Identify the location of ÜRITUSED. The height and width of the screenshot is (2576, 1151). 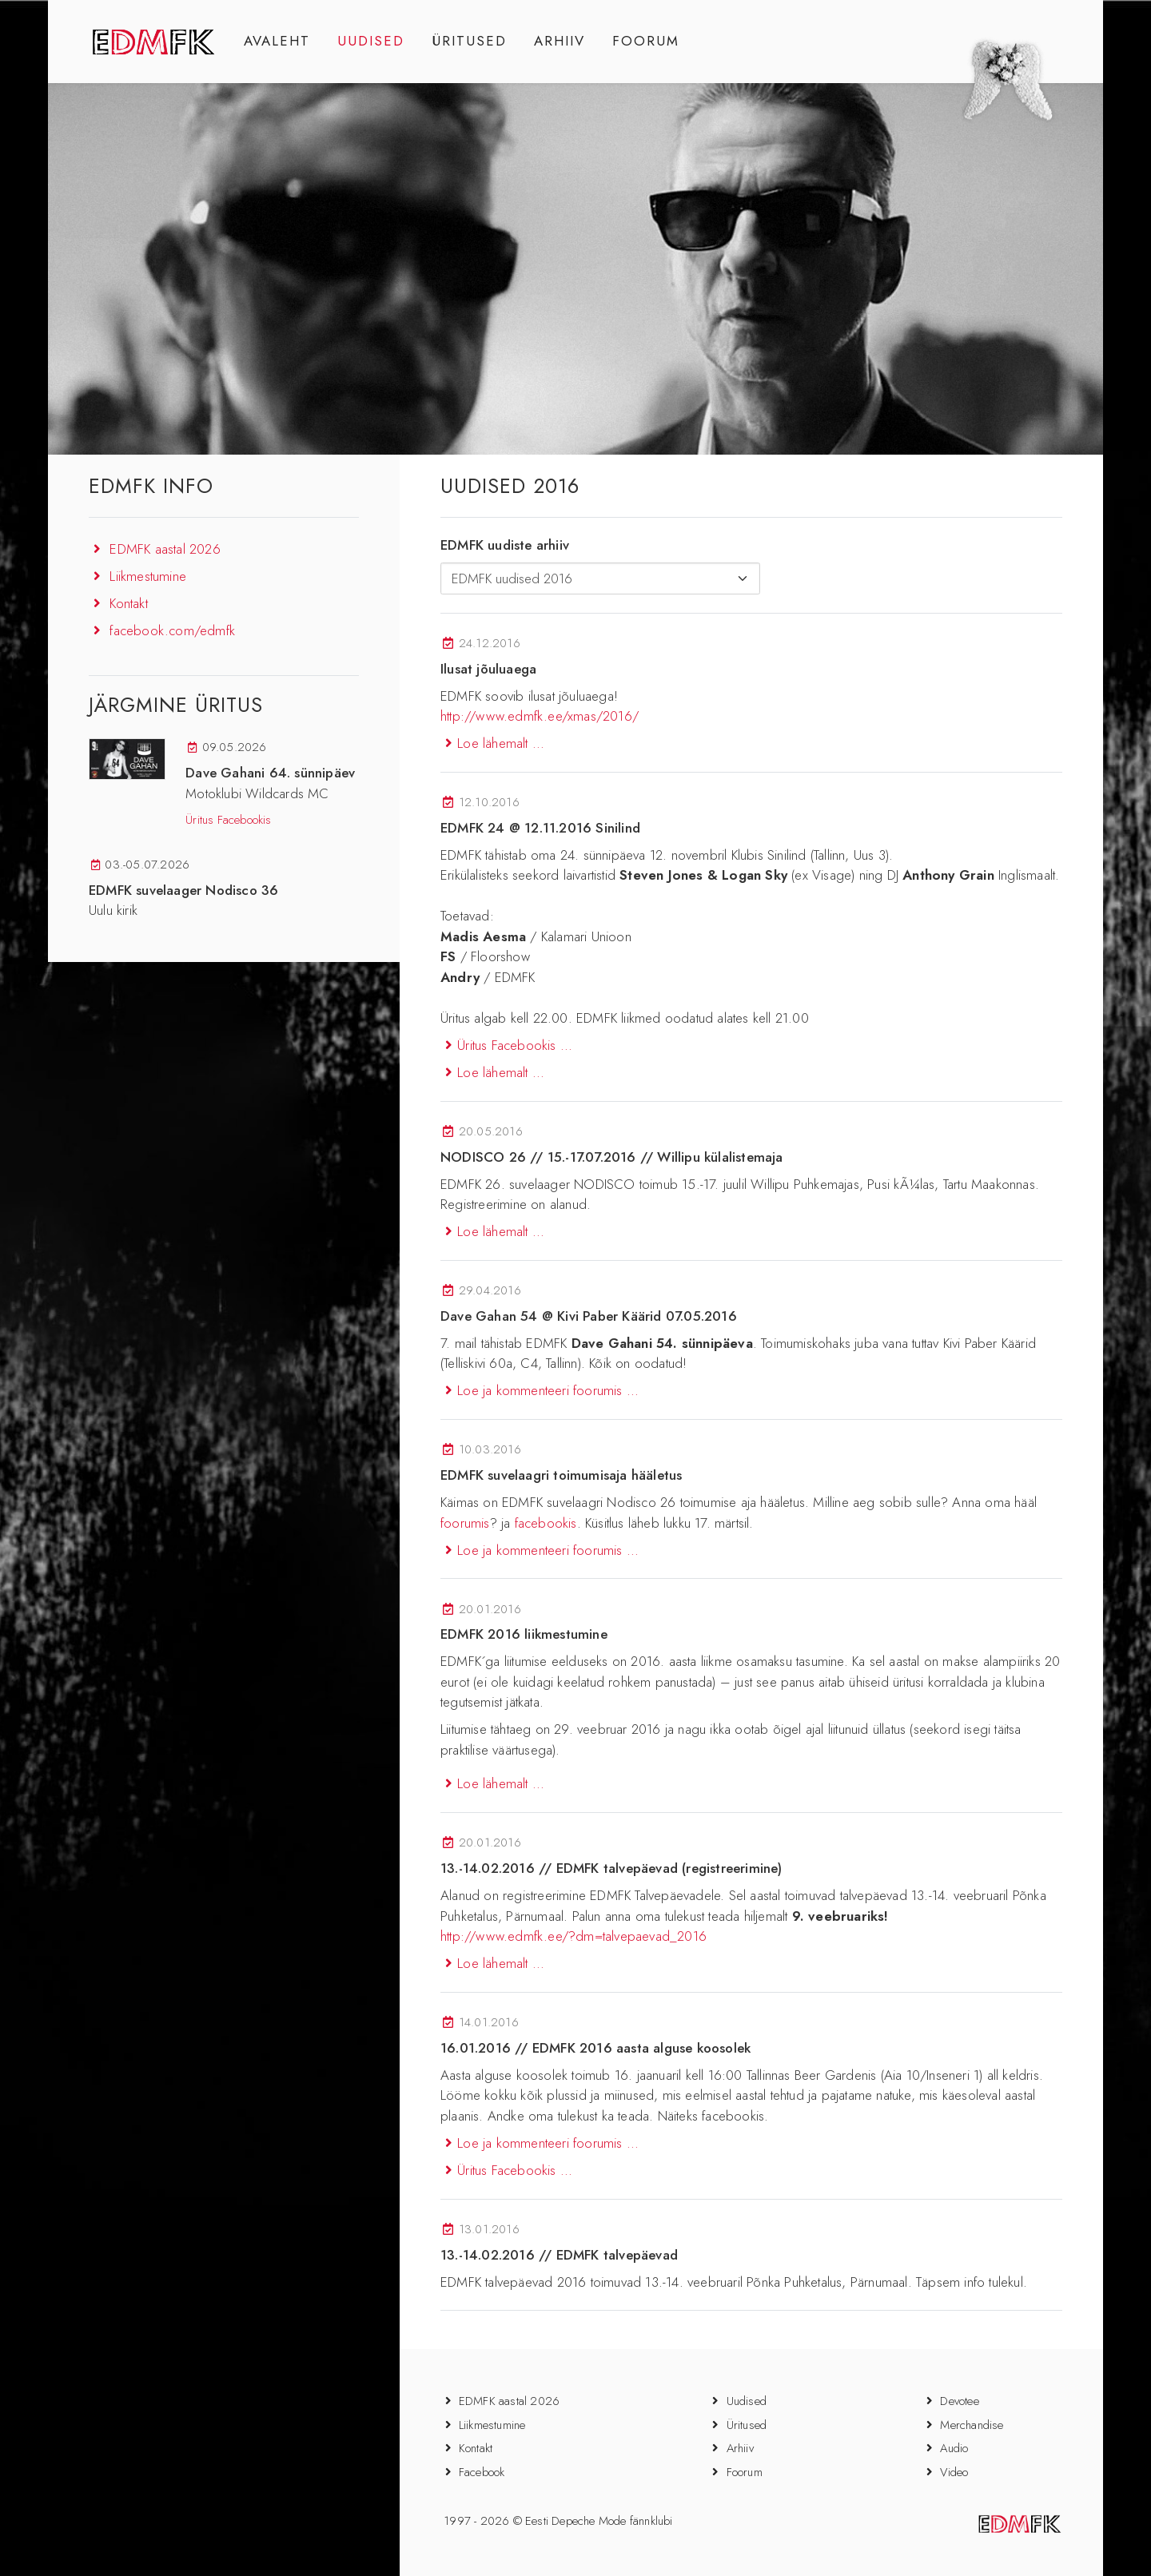
(469, 40).